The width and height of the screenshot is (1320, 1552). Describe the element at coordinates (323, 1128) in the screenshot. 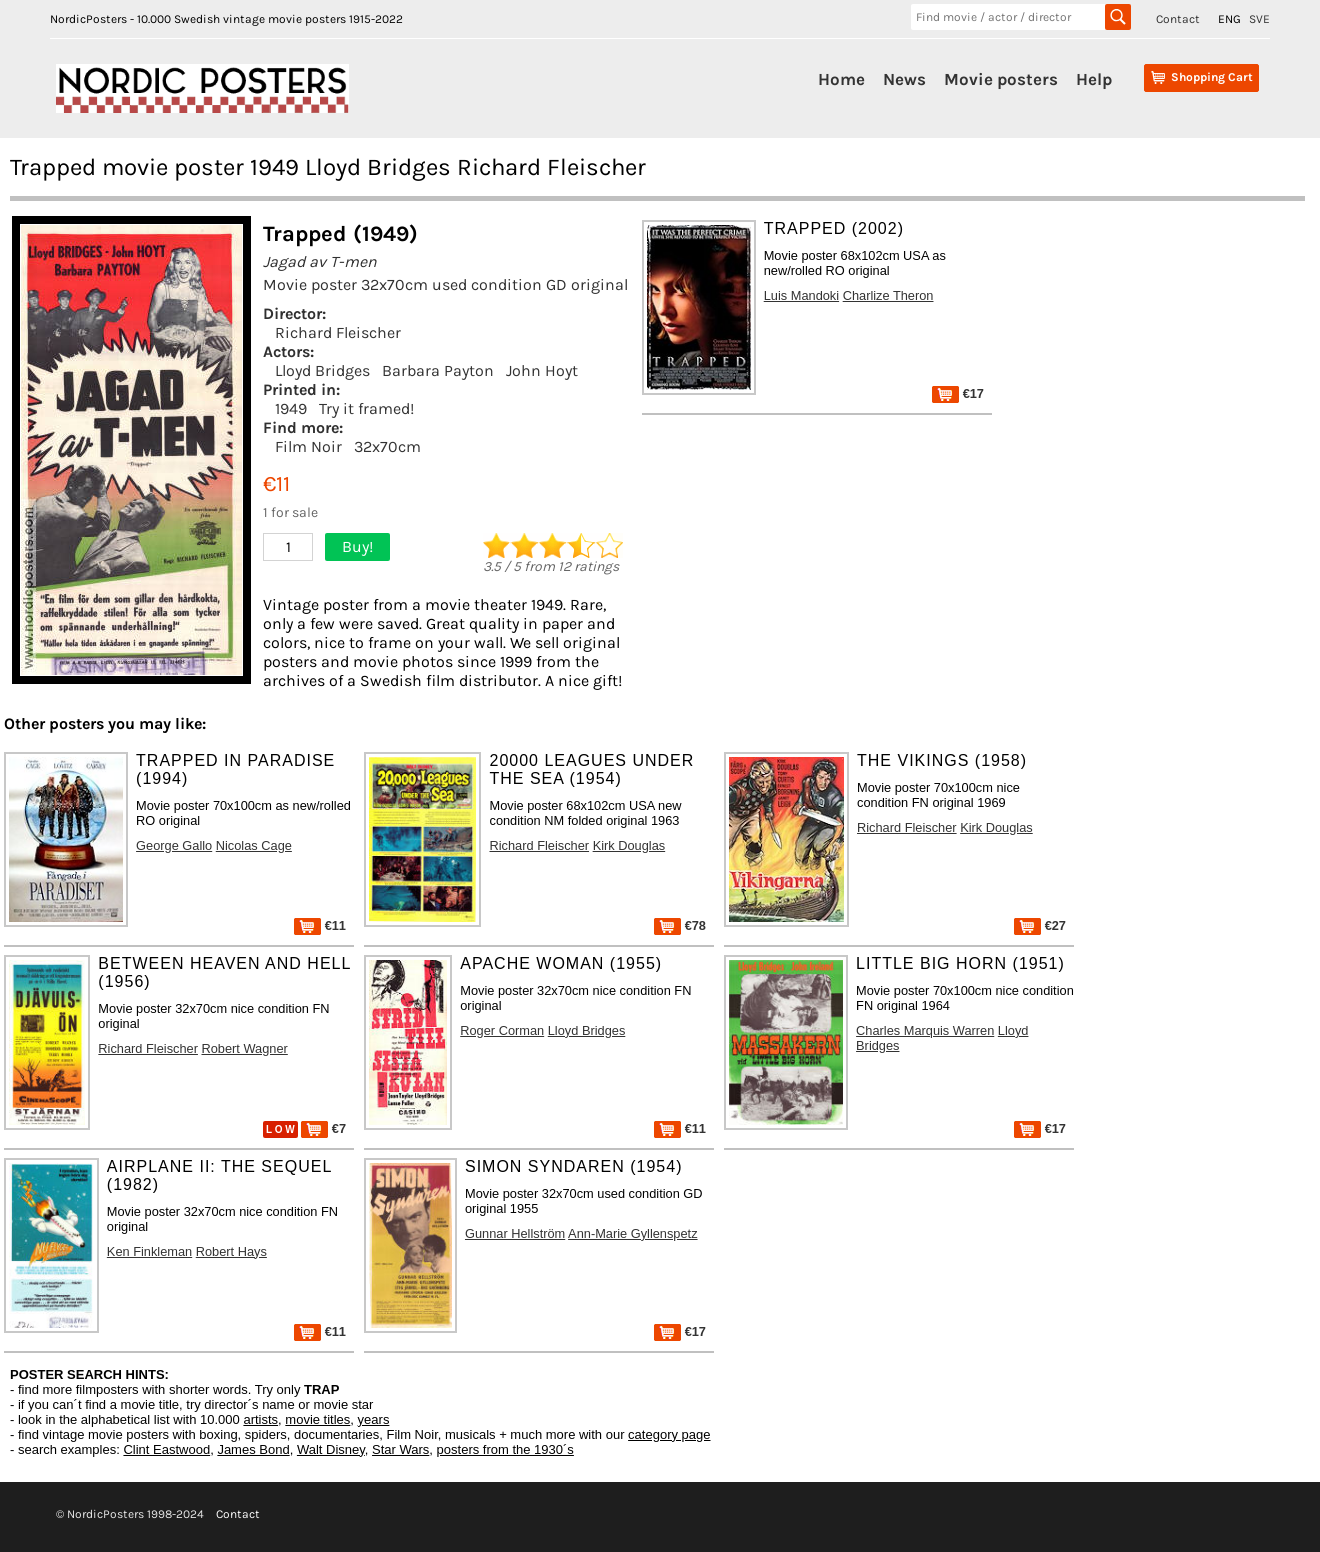

I see `€7` at that location.